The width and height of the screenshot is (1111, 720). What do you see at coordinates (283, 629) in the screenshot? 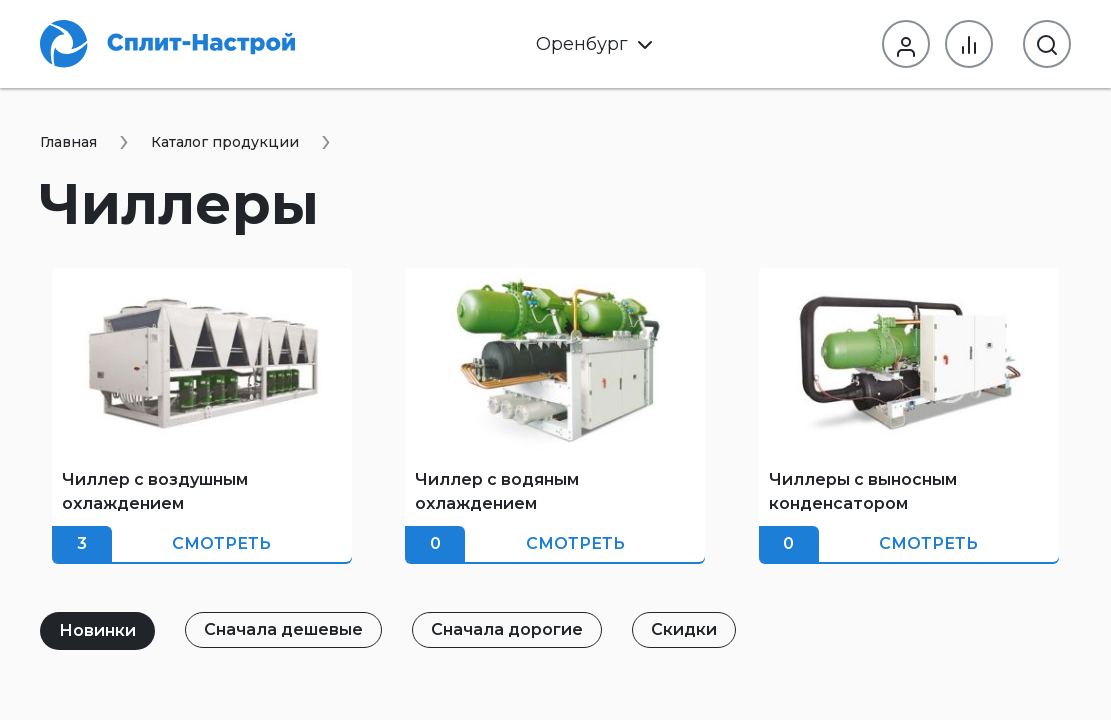
I see `Сначала дешевые` at bounding box center [283, 629].